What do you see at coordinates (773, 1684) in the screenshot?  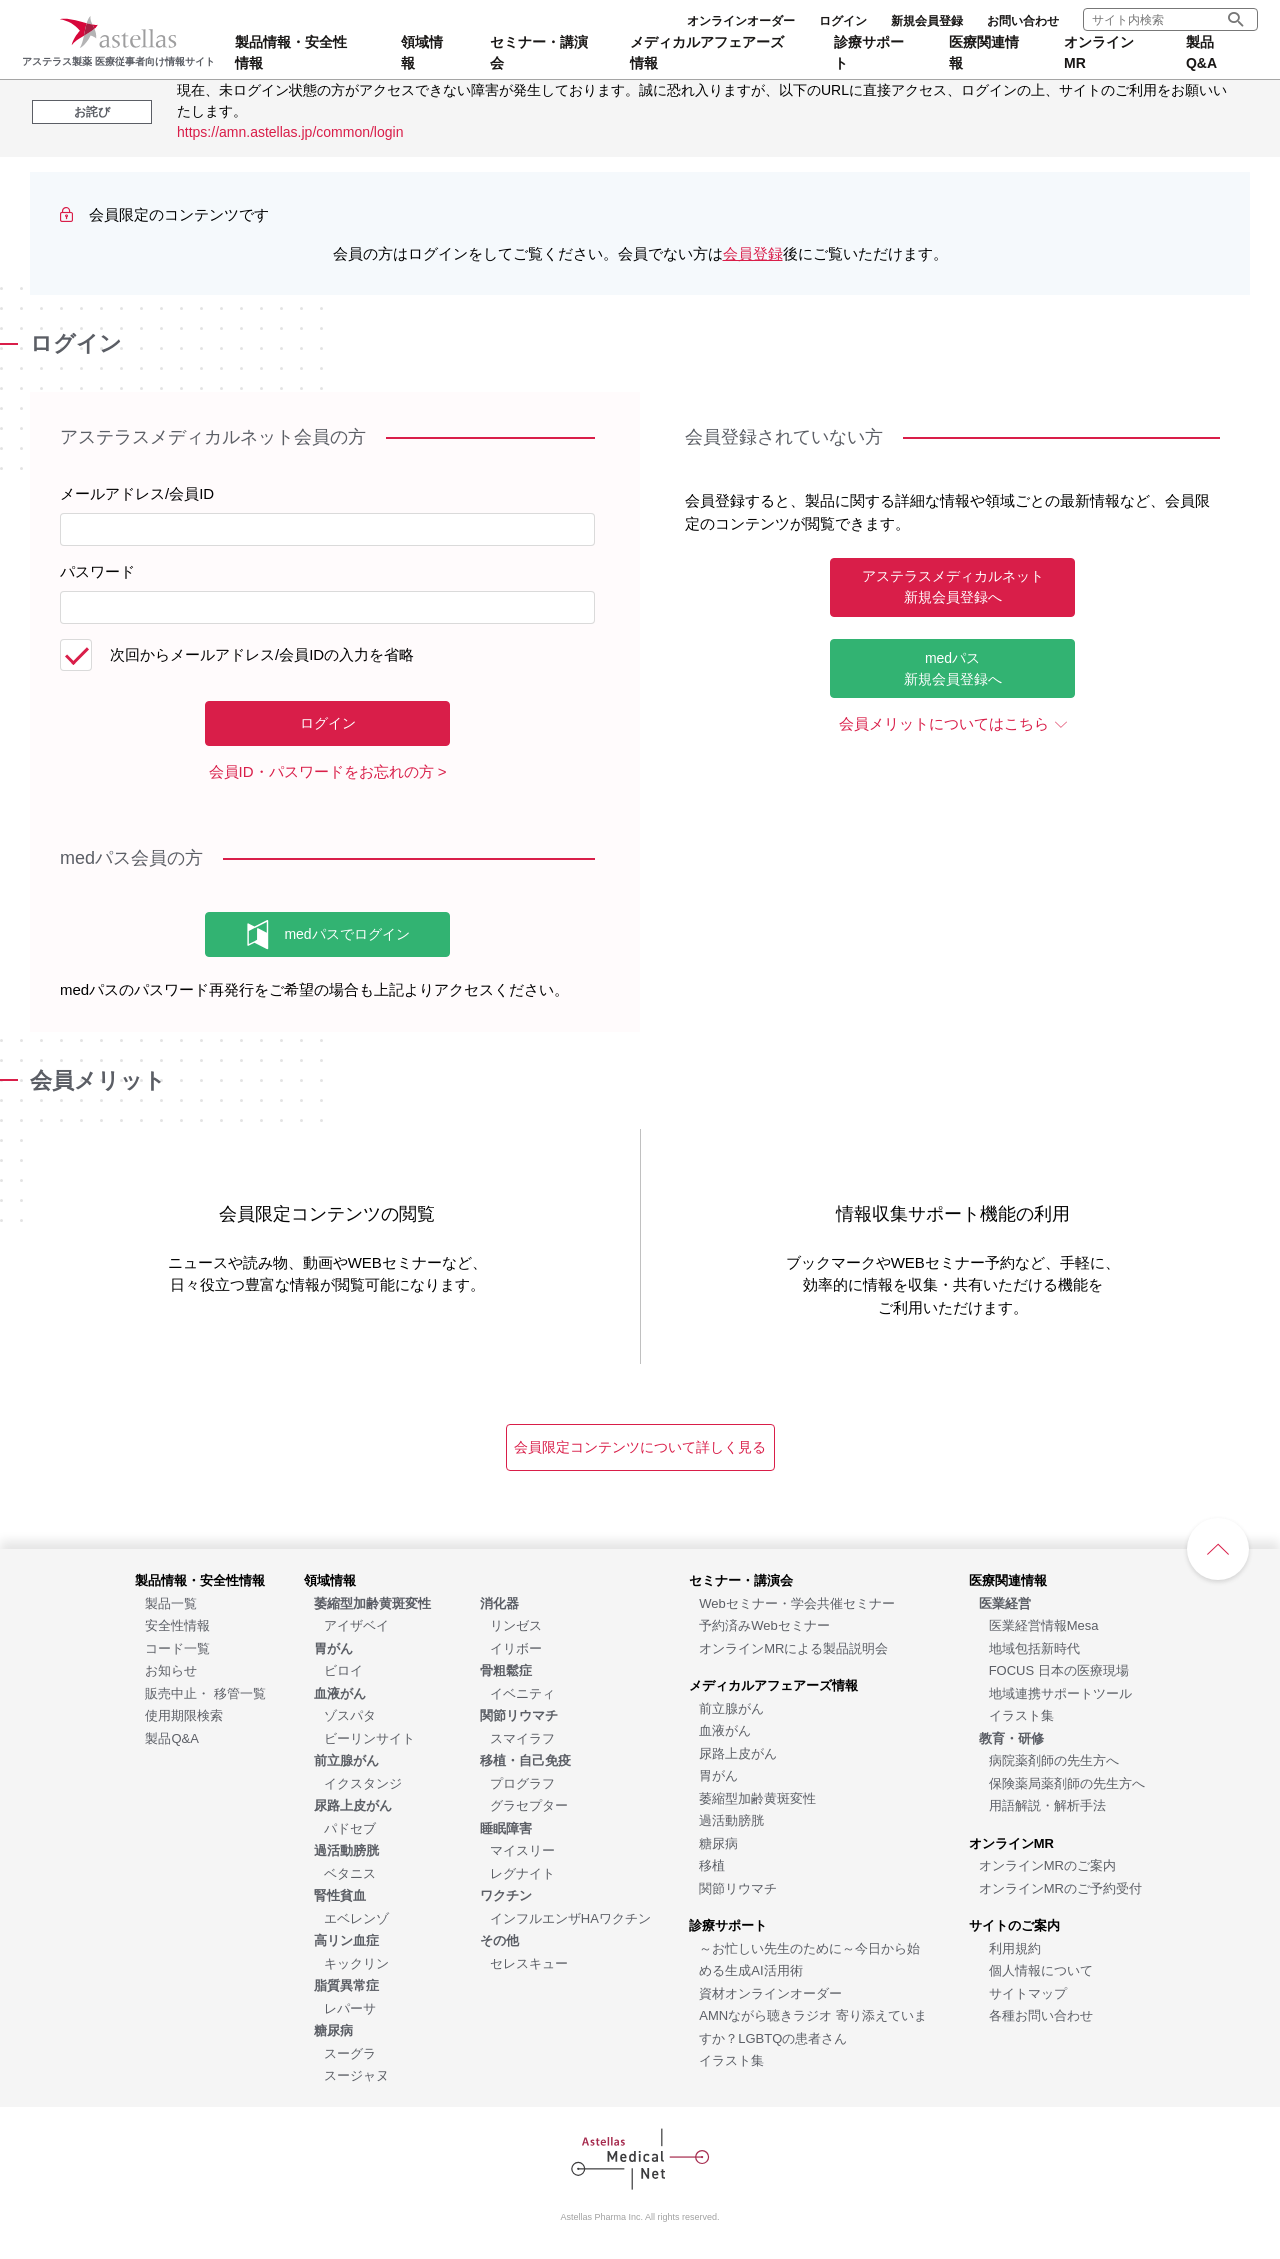 I see `[メディカルアフェアーズ情報]` at bounding box center [773, 1684].